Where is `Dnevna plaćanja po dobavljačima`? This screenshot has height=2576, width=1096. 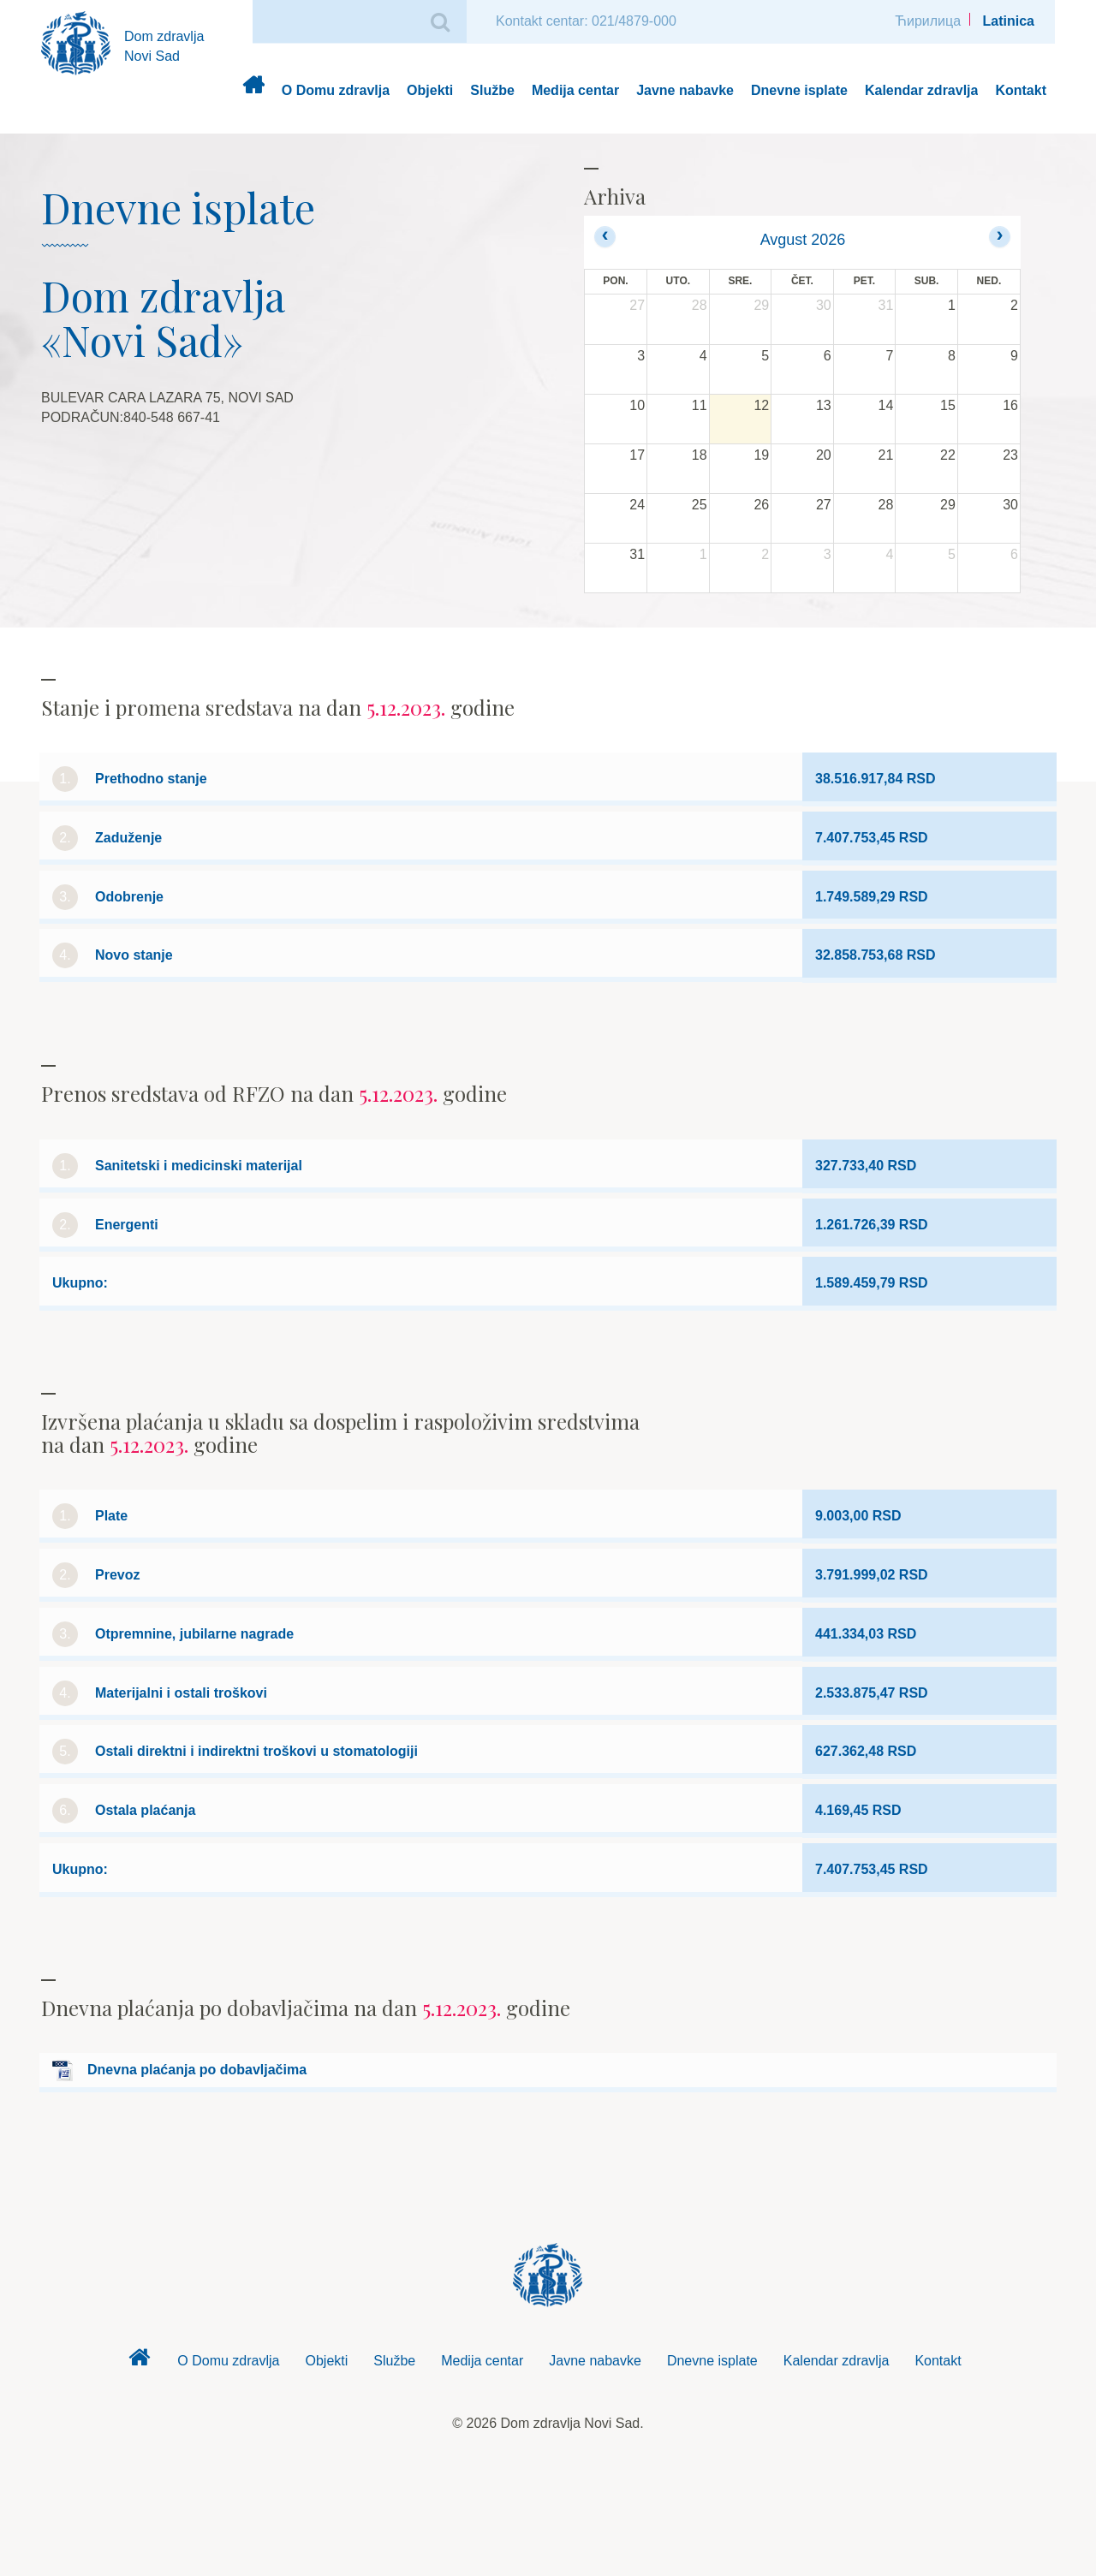 Dnevna plaćanja po dobavljačima is located at coordinates (197, 2069).